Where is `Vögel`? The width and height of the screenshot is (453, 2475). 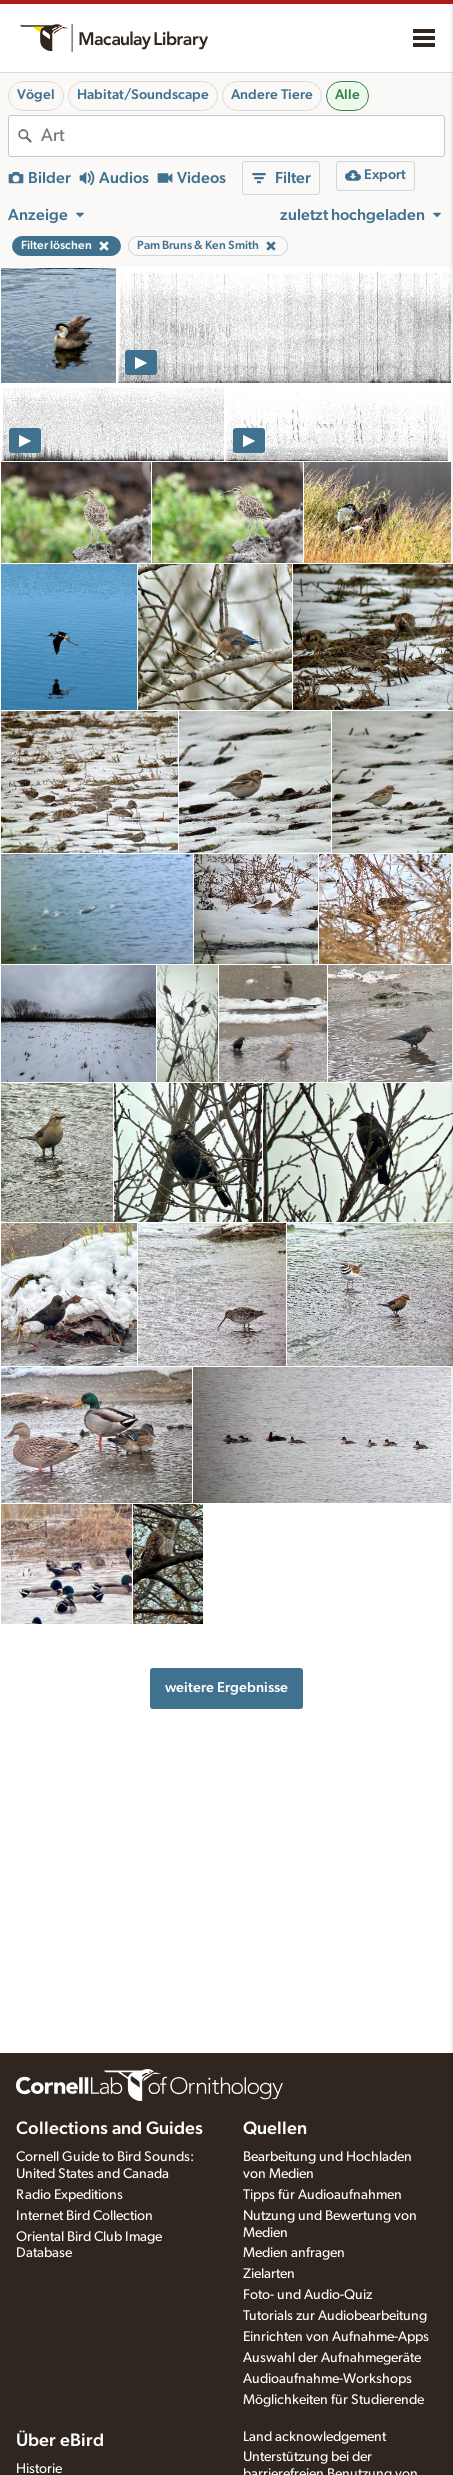 Vögel is located at coordinates (36, 95).